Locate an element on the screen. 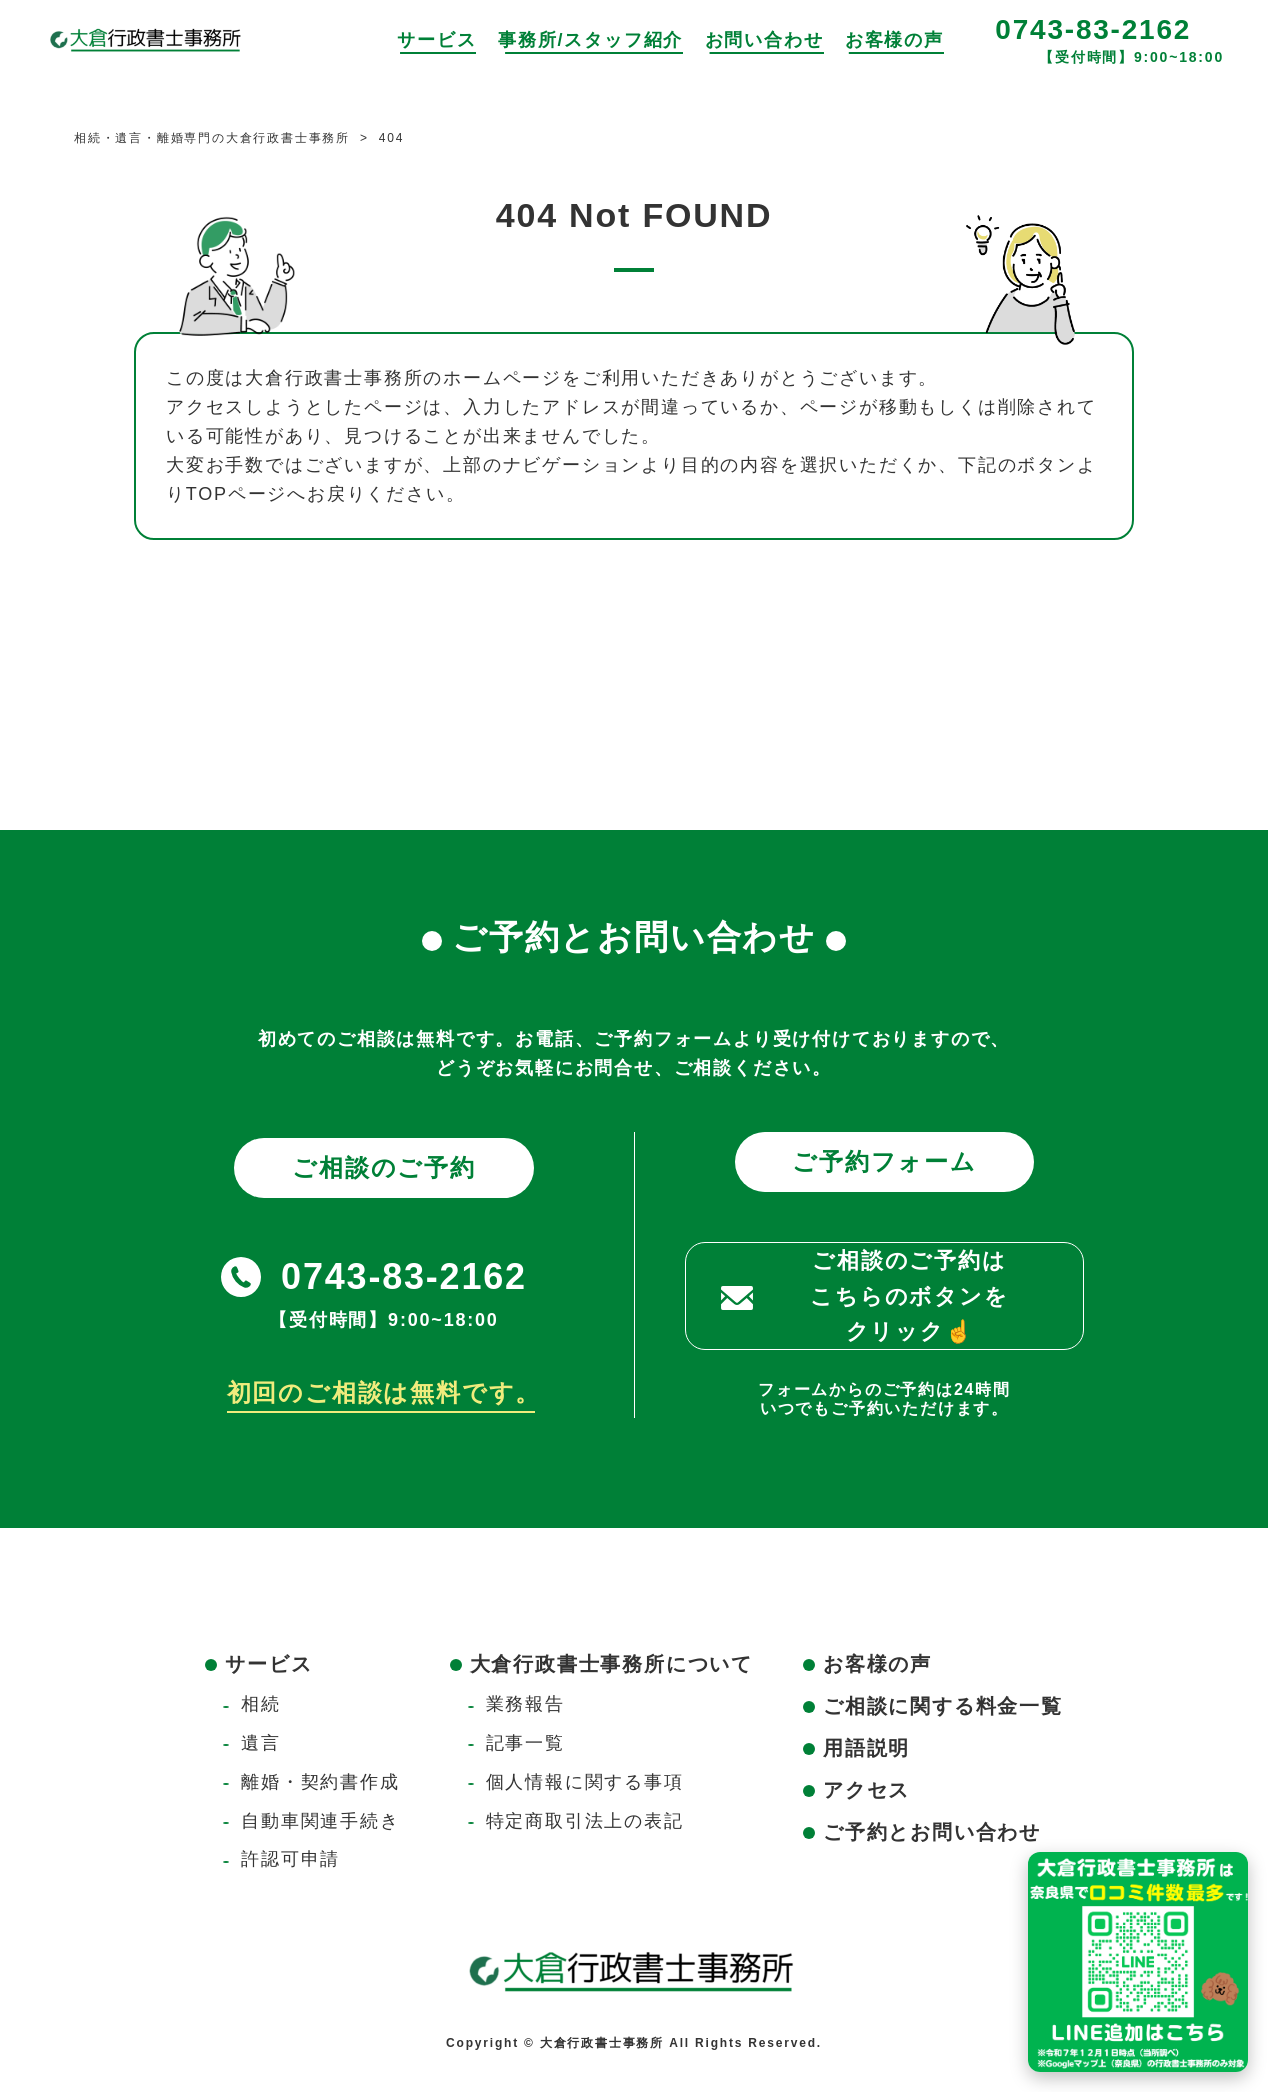 The height and width of the screenshot is (2092, 1268). 個人情報に関する事項 is located at coordinates (585, 1782).